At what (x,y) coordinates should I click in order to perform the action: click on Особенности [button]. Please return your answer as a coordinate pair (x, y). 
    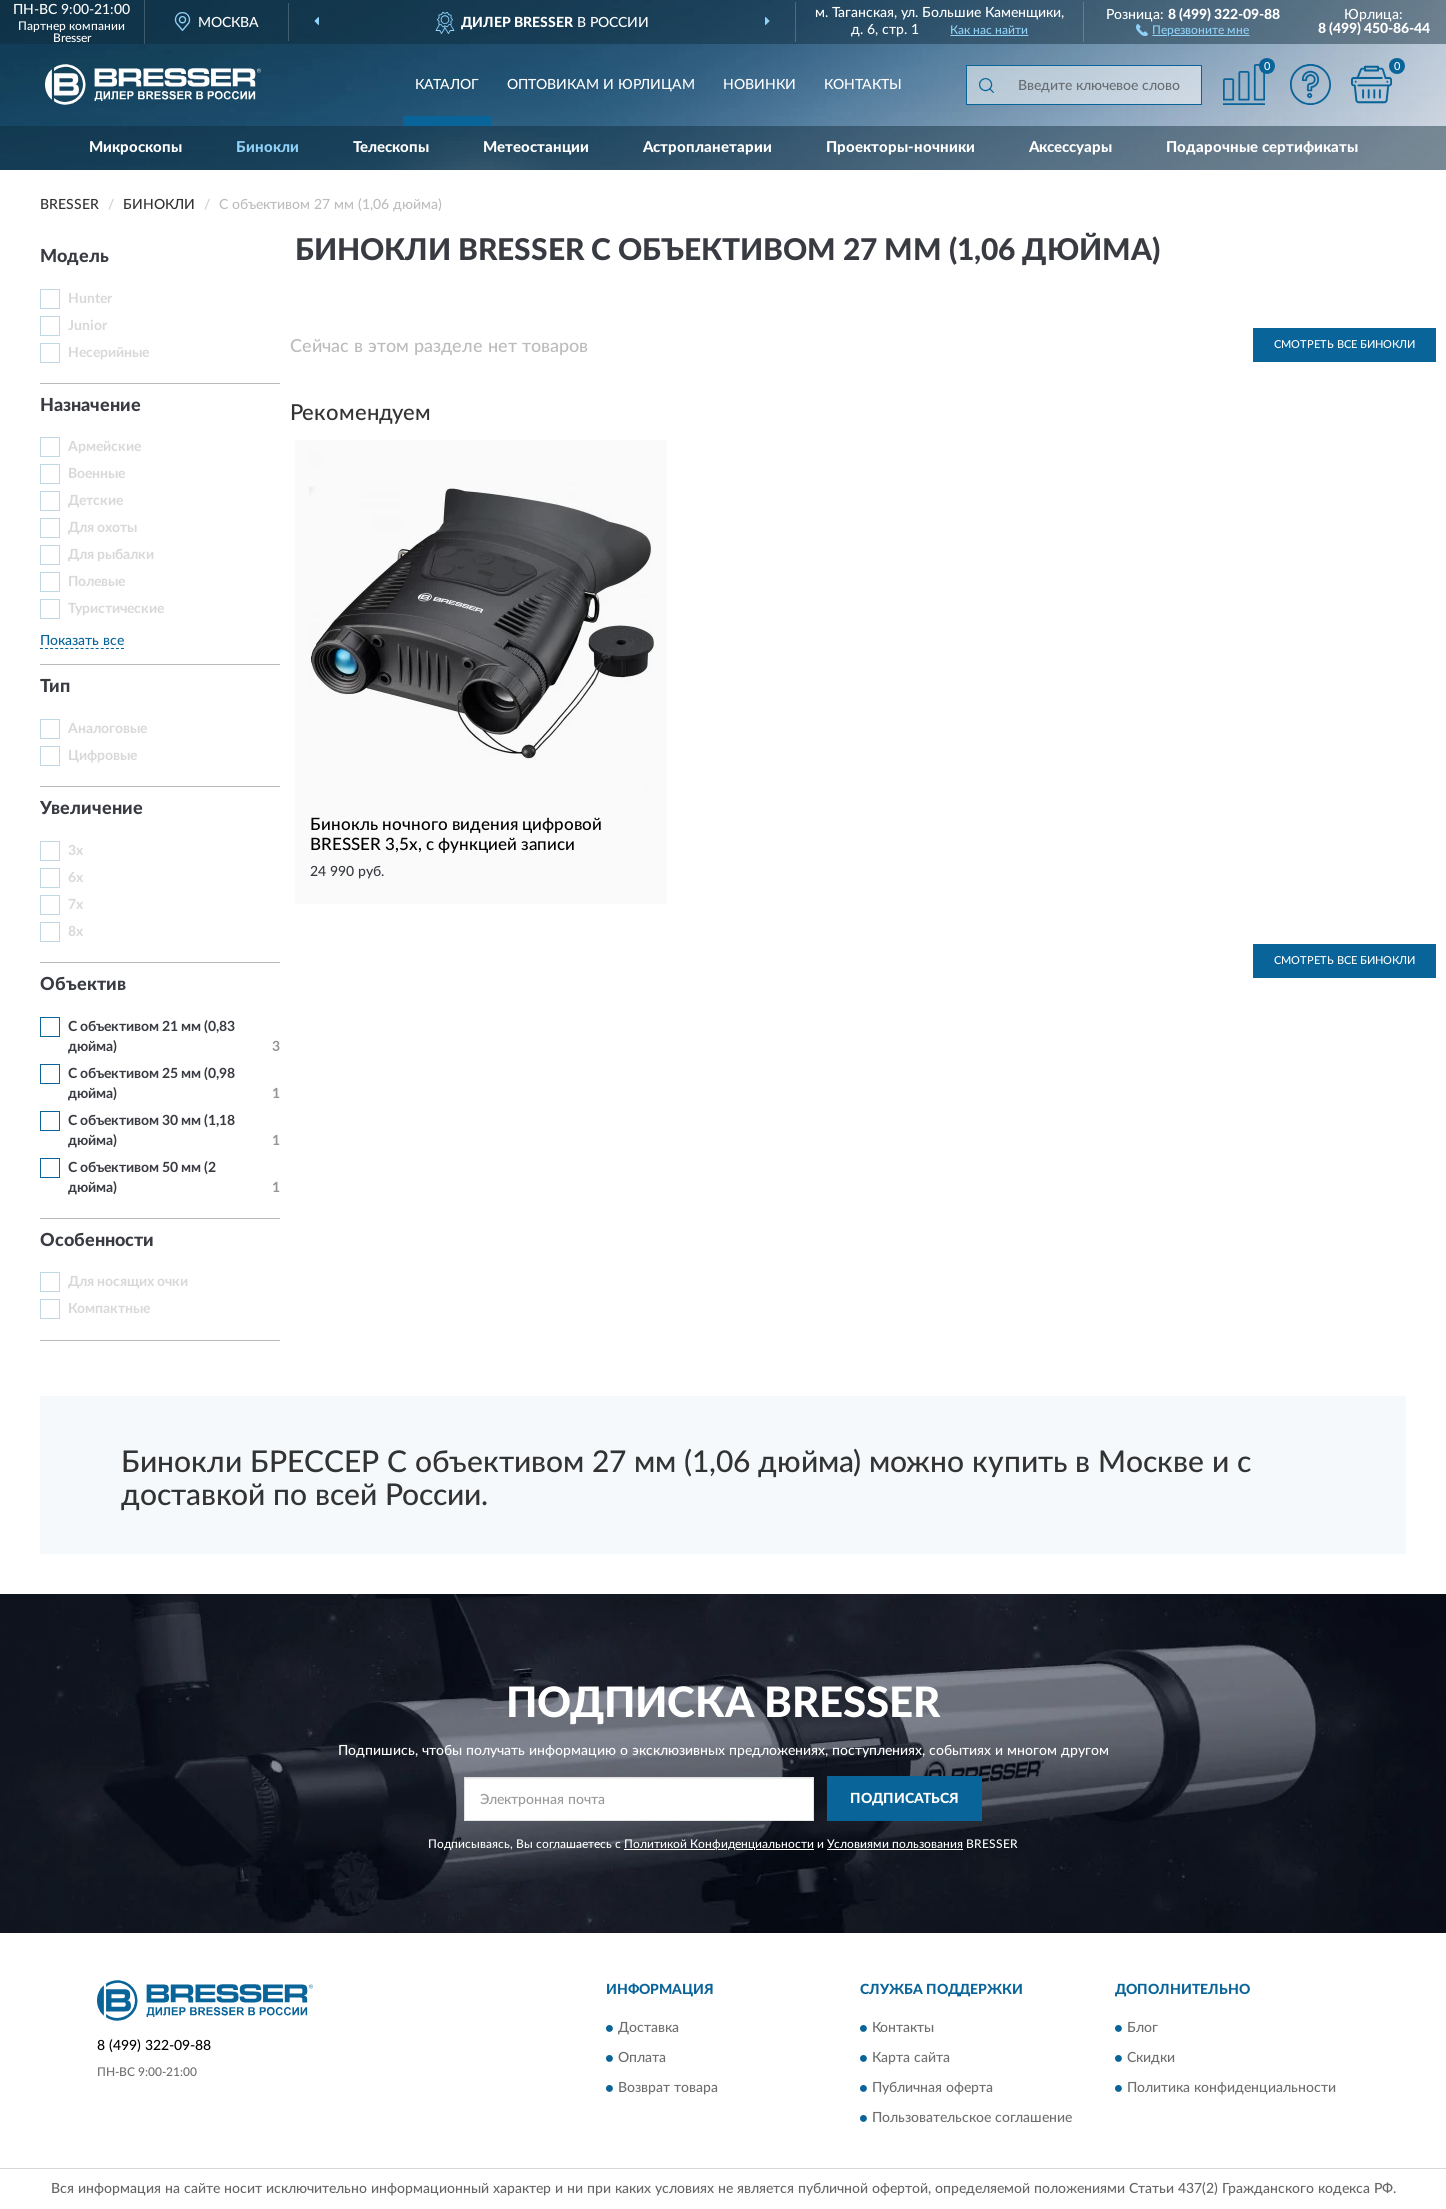
    Looking at the image, I should click on (97, 1241).